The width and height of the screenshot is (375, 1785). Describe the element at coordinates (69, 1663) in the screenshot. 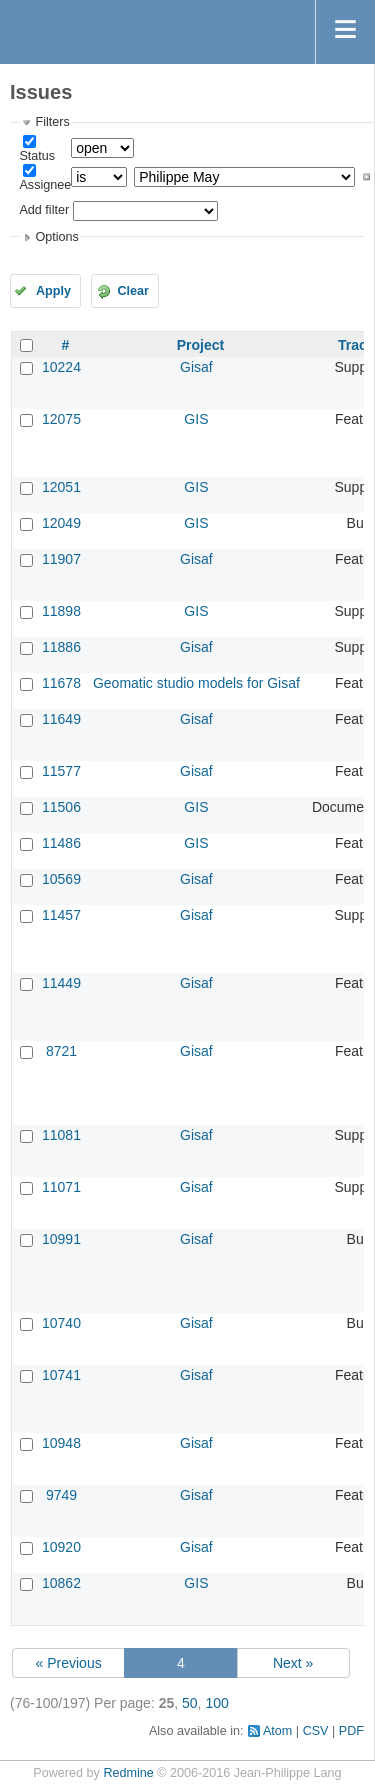

I see `« Previous` at that location.